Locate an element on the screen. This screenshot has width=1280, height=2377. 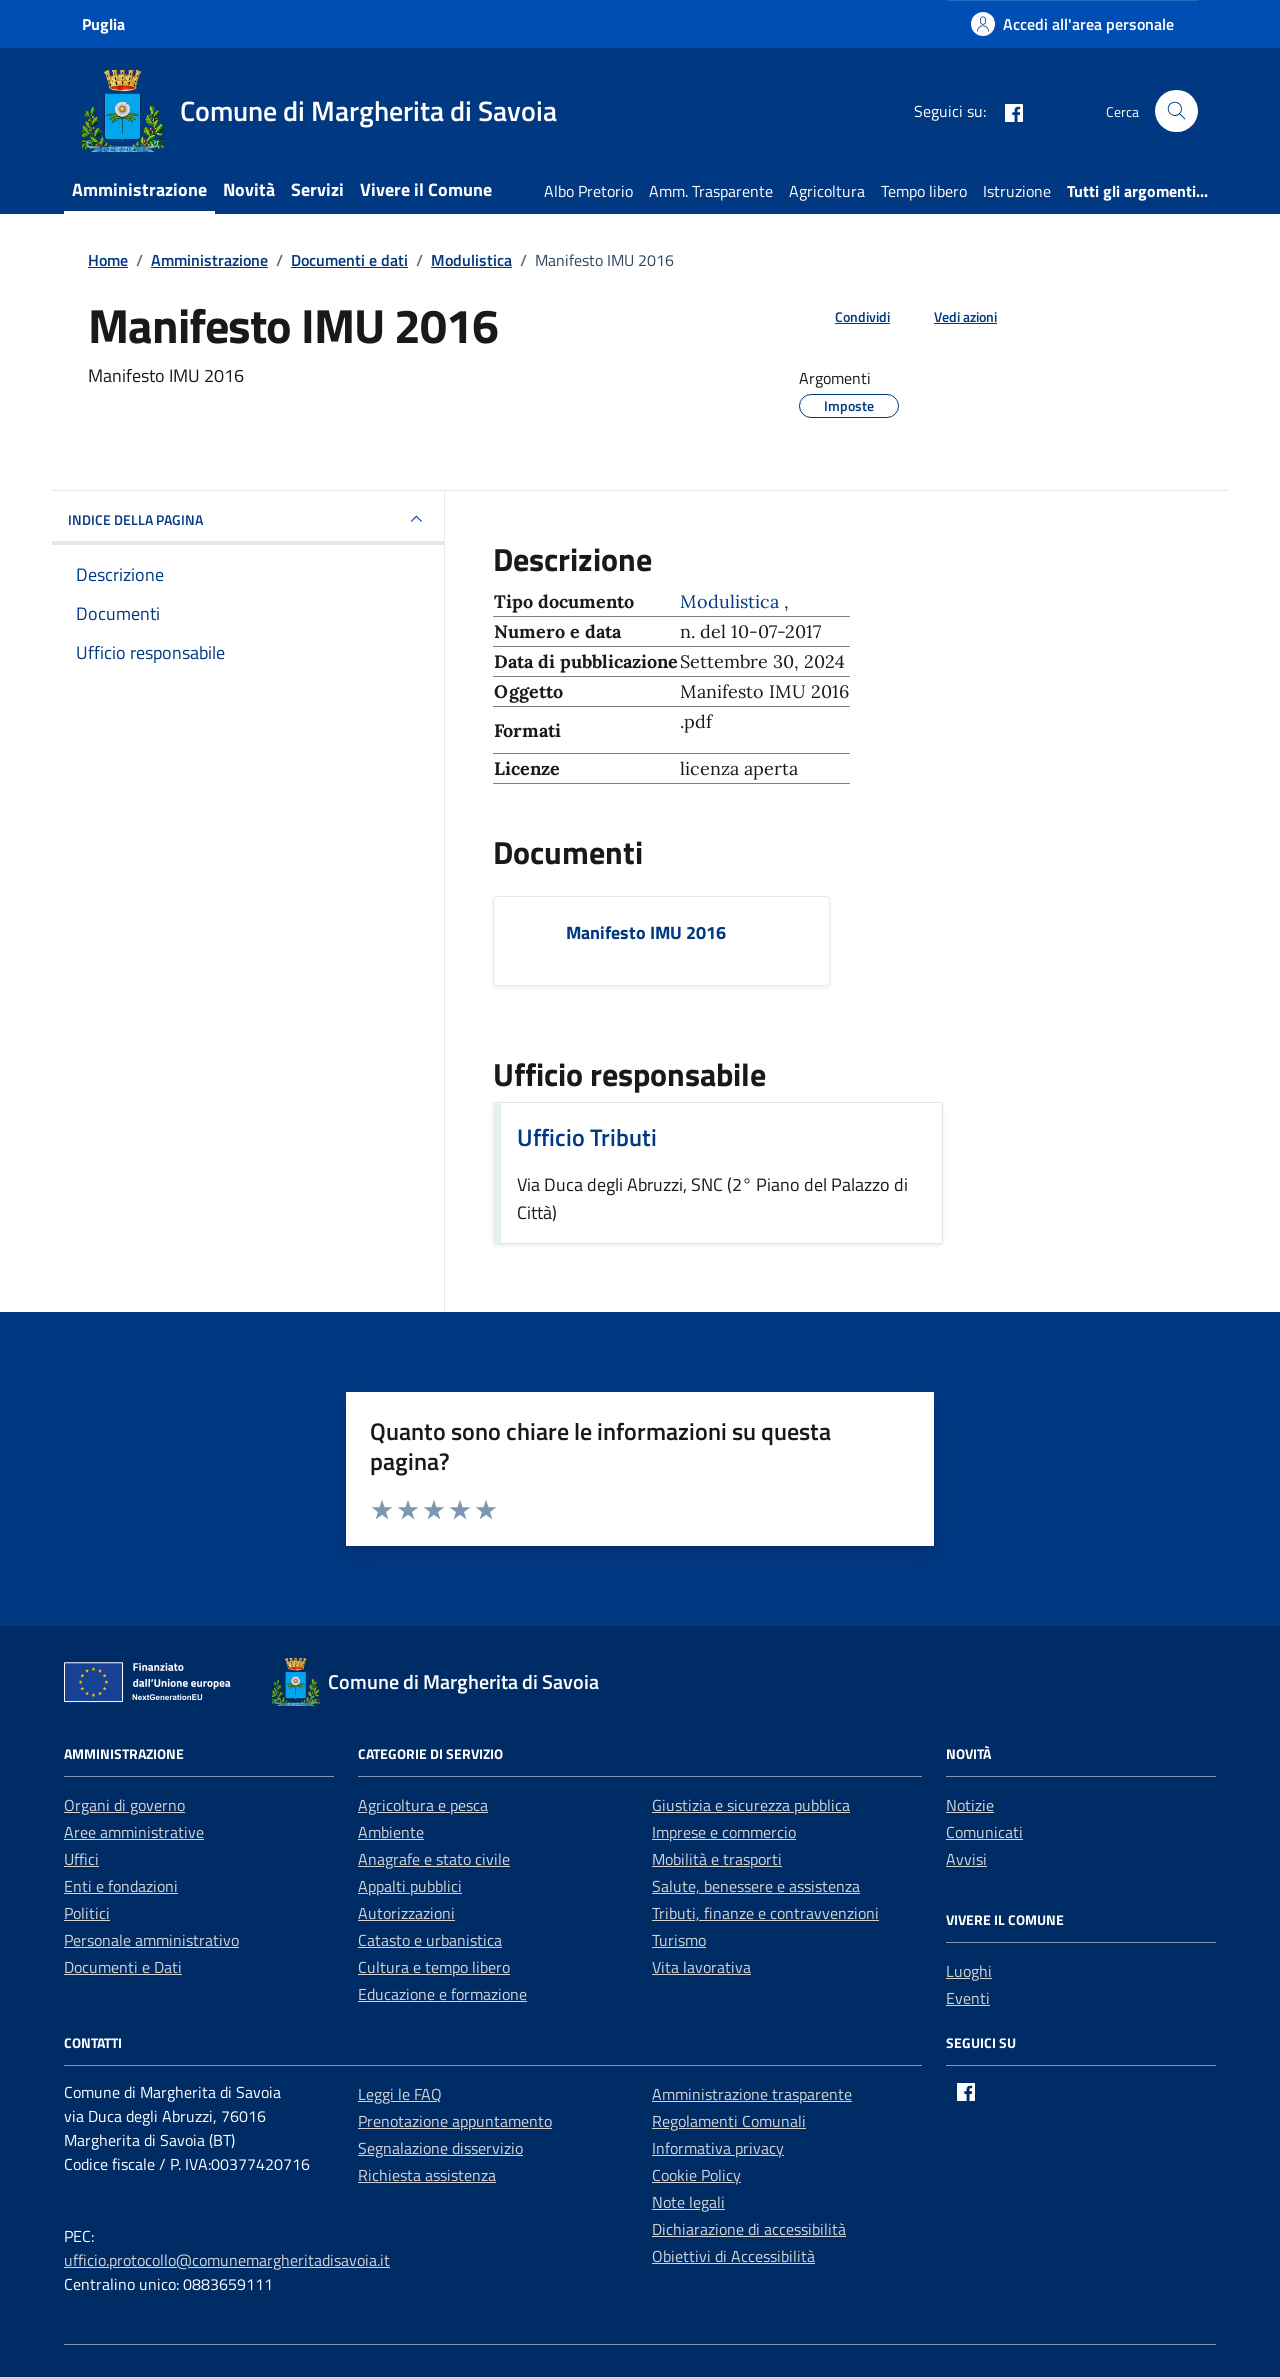
Agricoltura is located at coordinates (827, 191).